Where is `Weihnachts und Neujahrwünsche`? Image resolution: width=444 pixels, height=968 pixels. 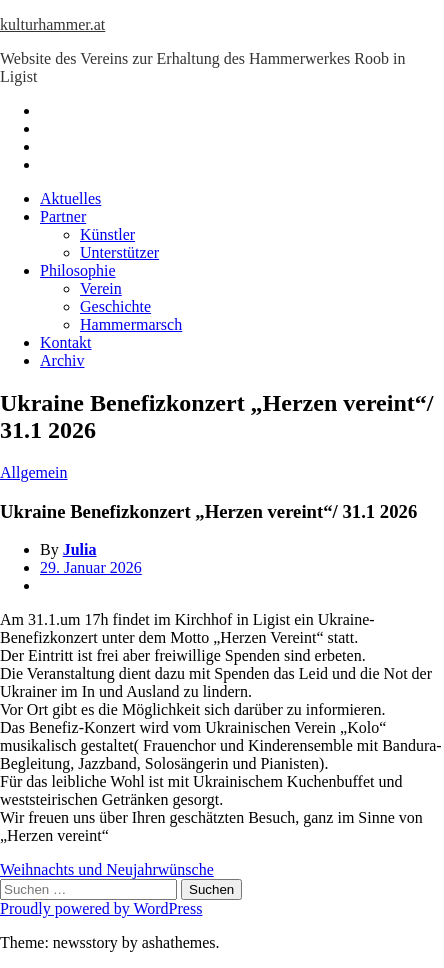
Weihnachts und Neujahrwünsche is located at coordinates (107, 869).